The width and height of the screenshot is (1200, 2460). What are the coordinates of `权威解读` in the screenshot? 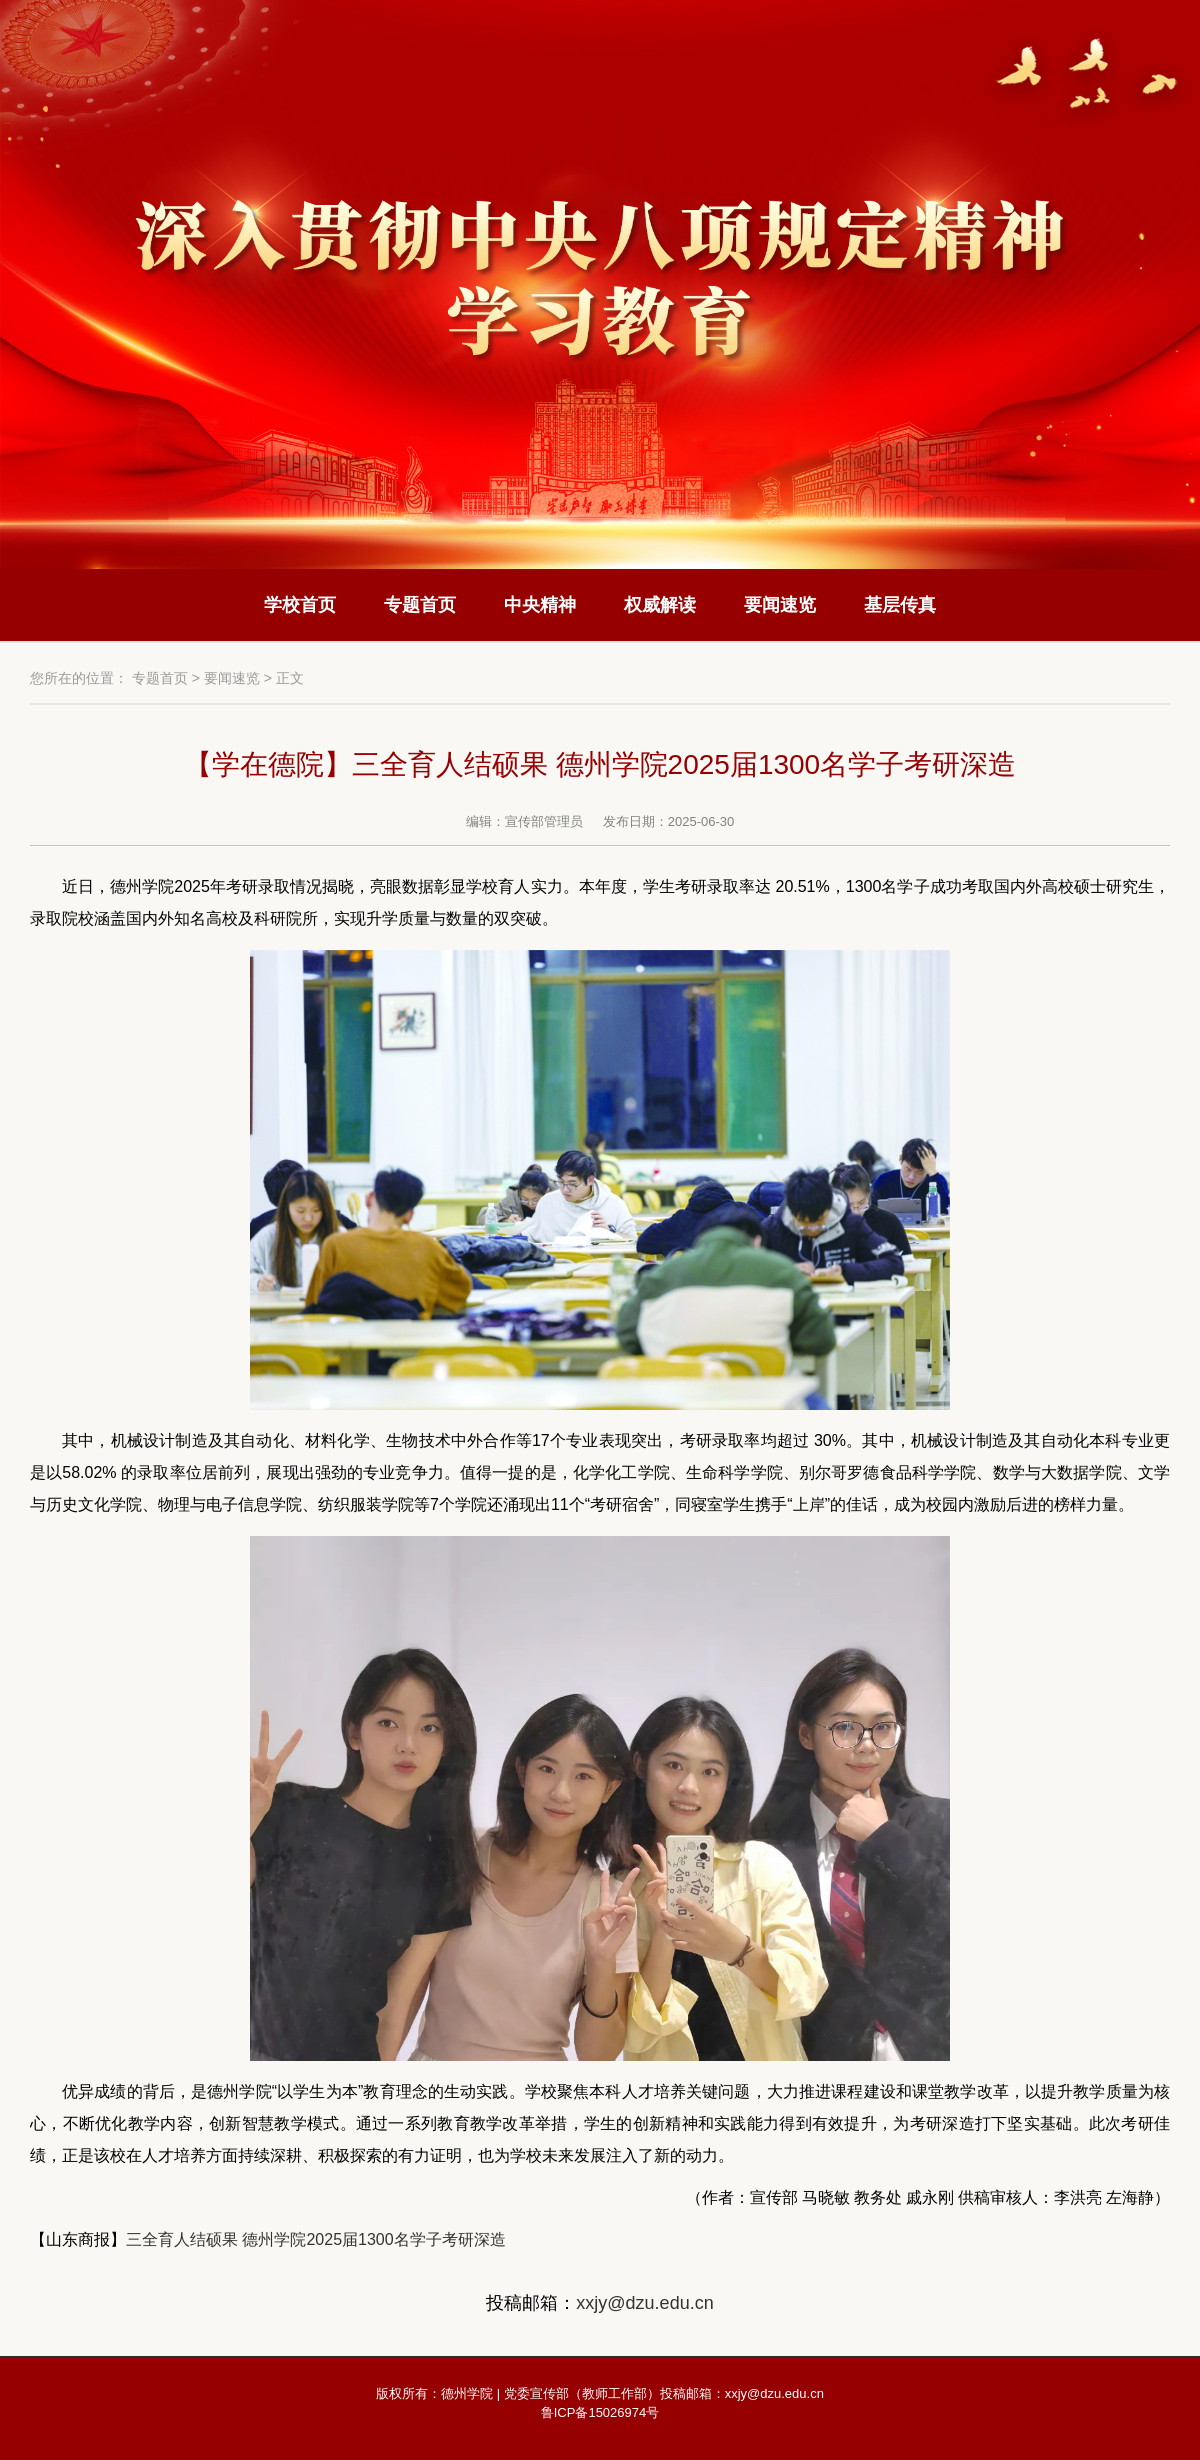 It's located at (660, 605).